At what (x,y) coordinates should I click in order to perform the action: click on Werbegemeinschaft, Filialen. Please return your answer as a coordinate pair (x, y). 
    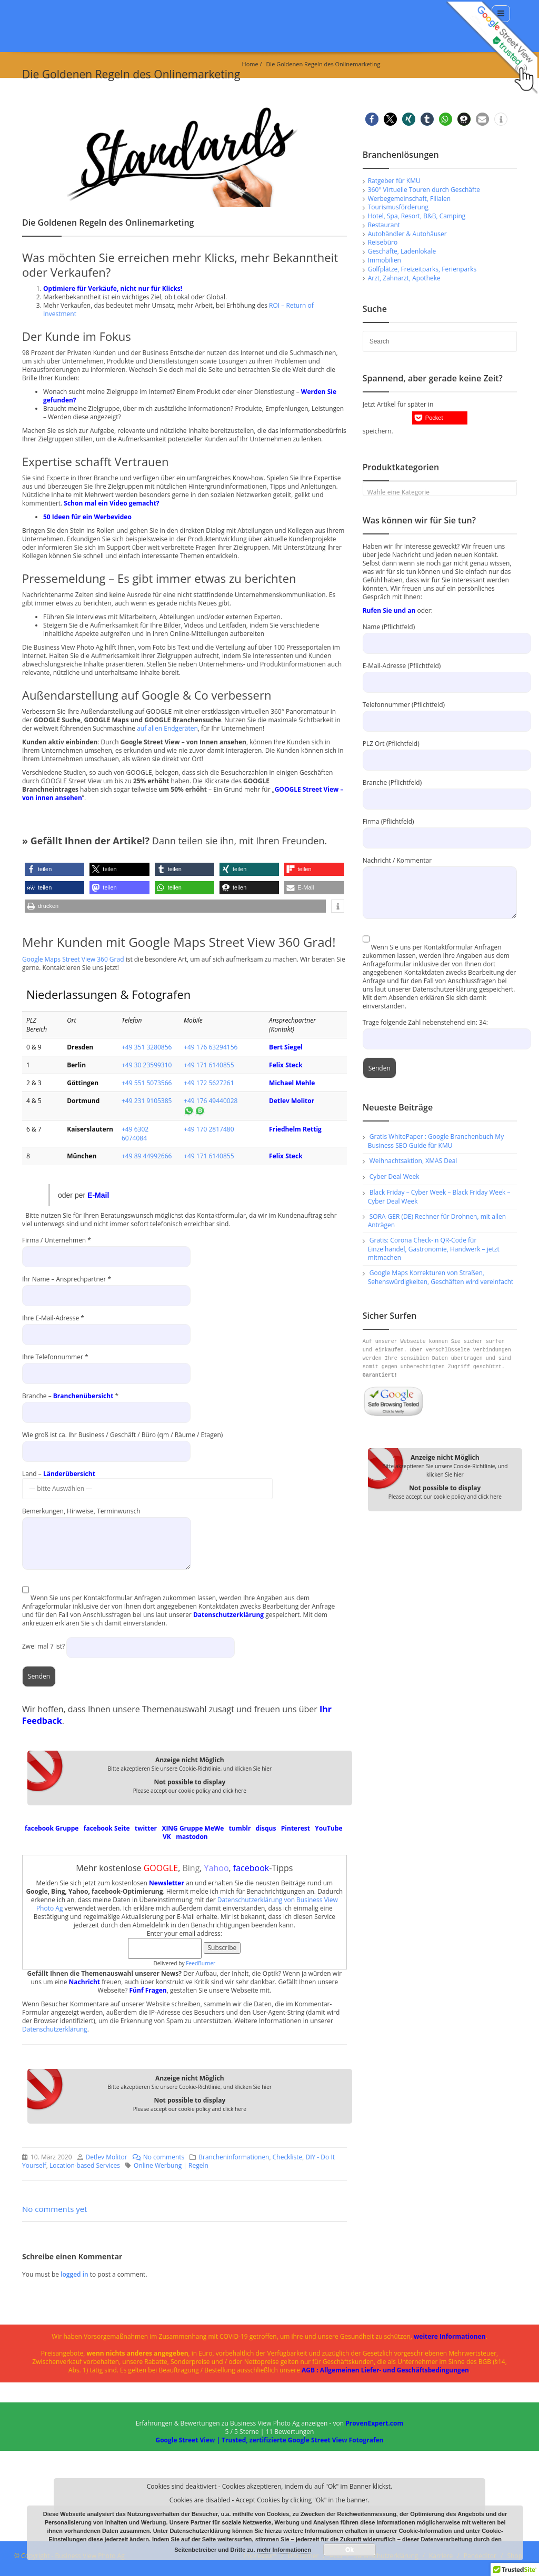
    Looking at the image, I should click on (409, 198).